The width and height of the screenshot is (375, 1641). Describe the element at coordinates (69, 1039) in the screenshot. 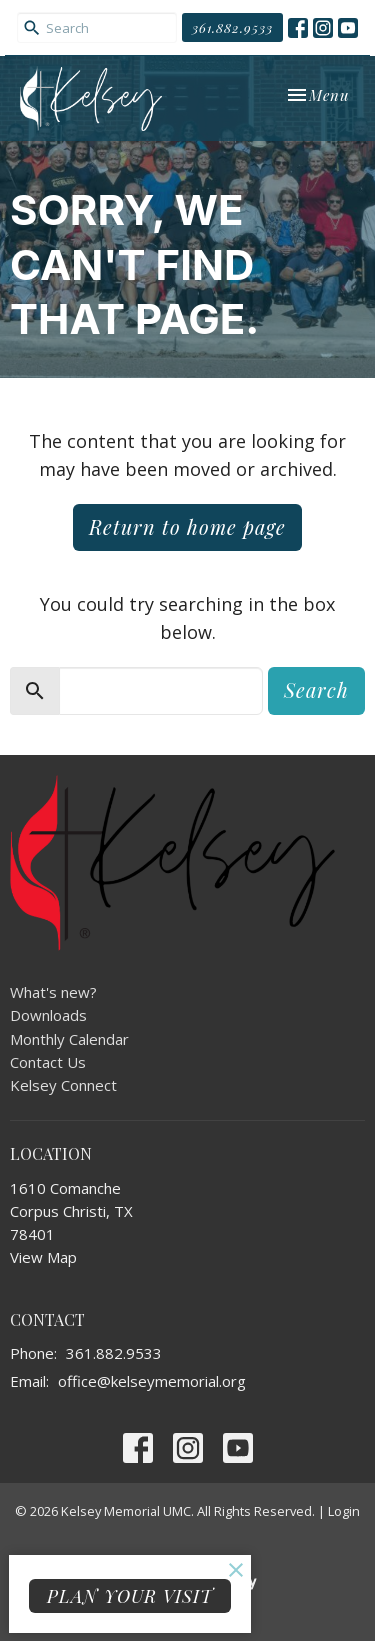

I see `Monthly Calendar` at that location.